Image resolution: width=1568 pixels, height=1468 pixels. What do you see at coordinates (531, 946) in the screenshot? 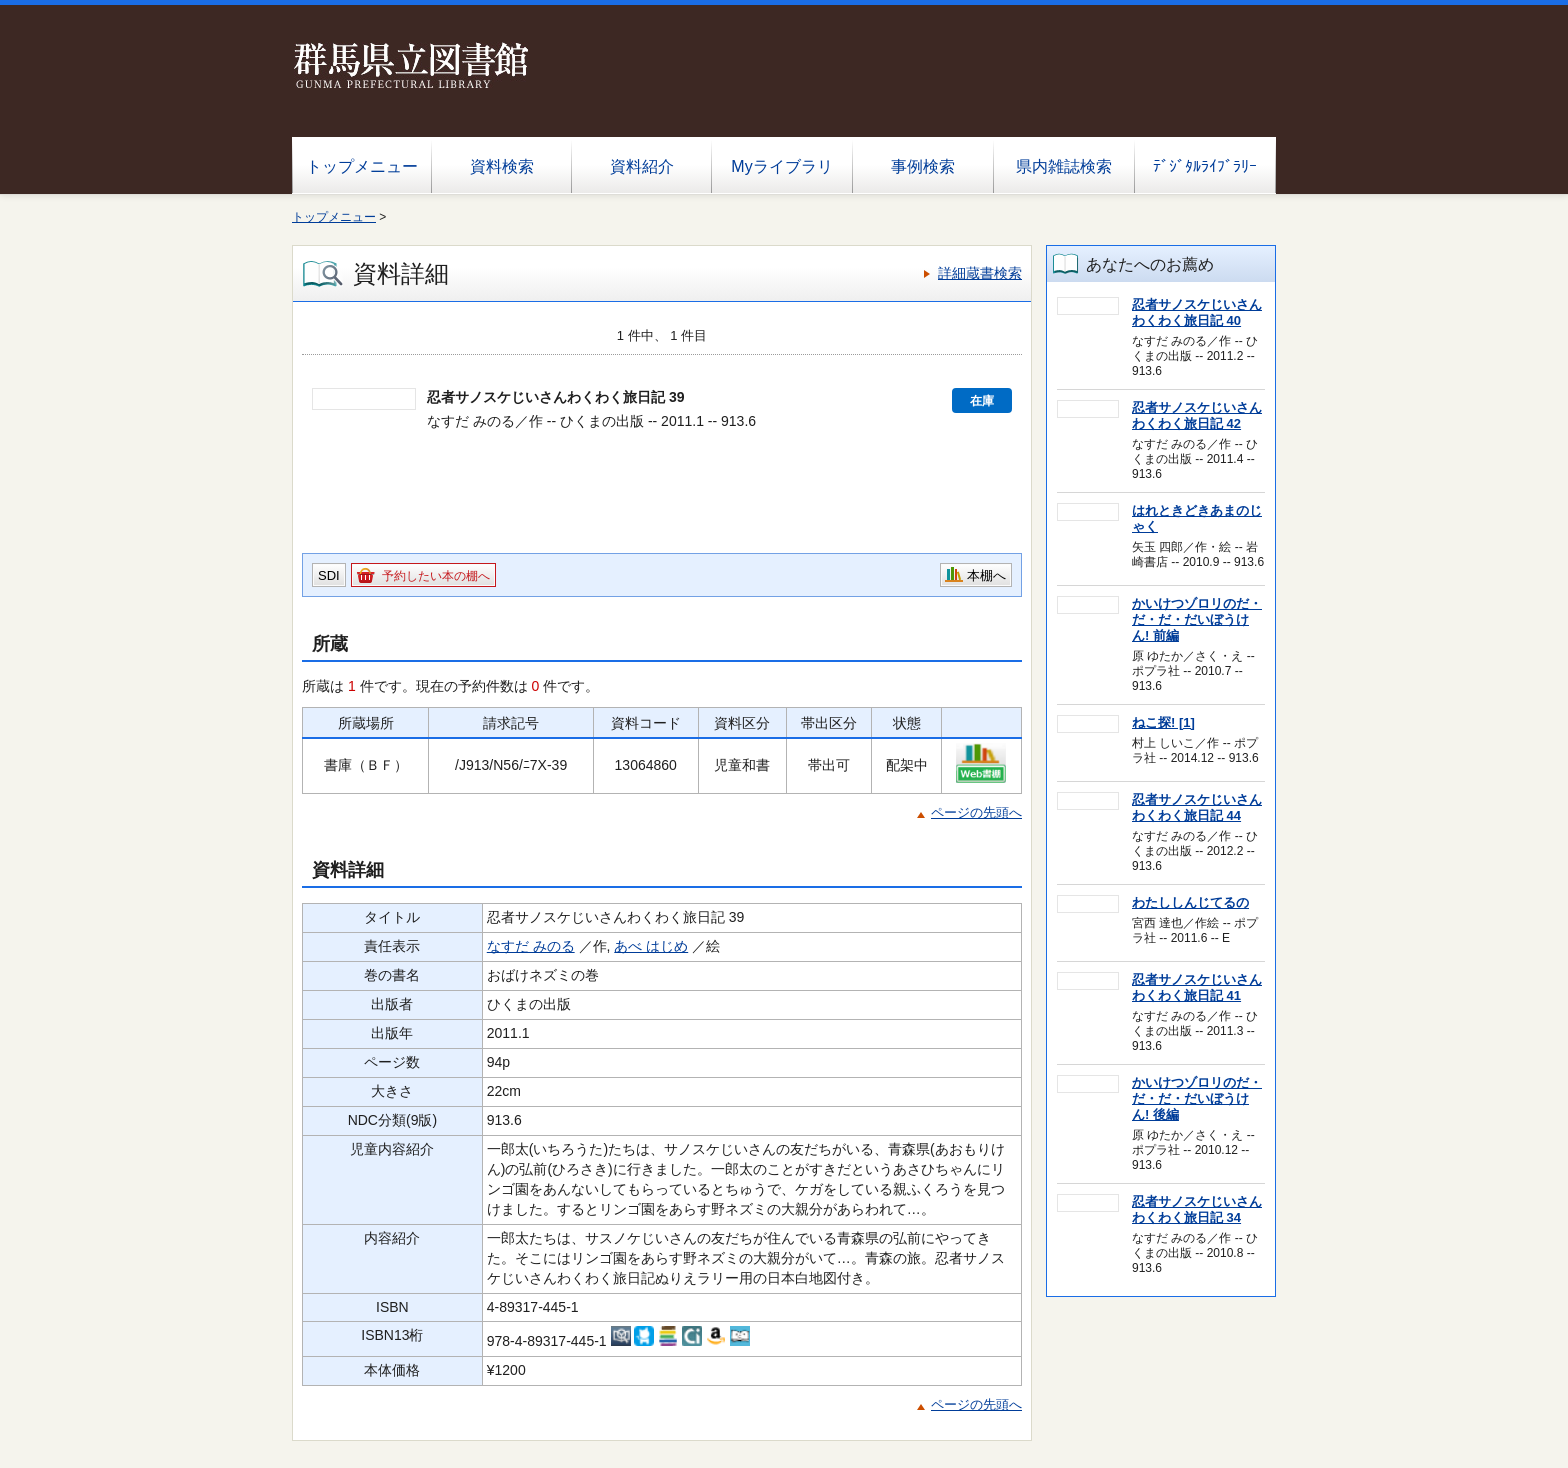
I see `なすだ みのる` at bounding box center [531, 946].